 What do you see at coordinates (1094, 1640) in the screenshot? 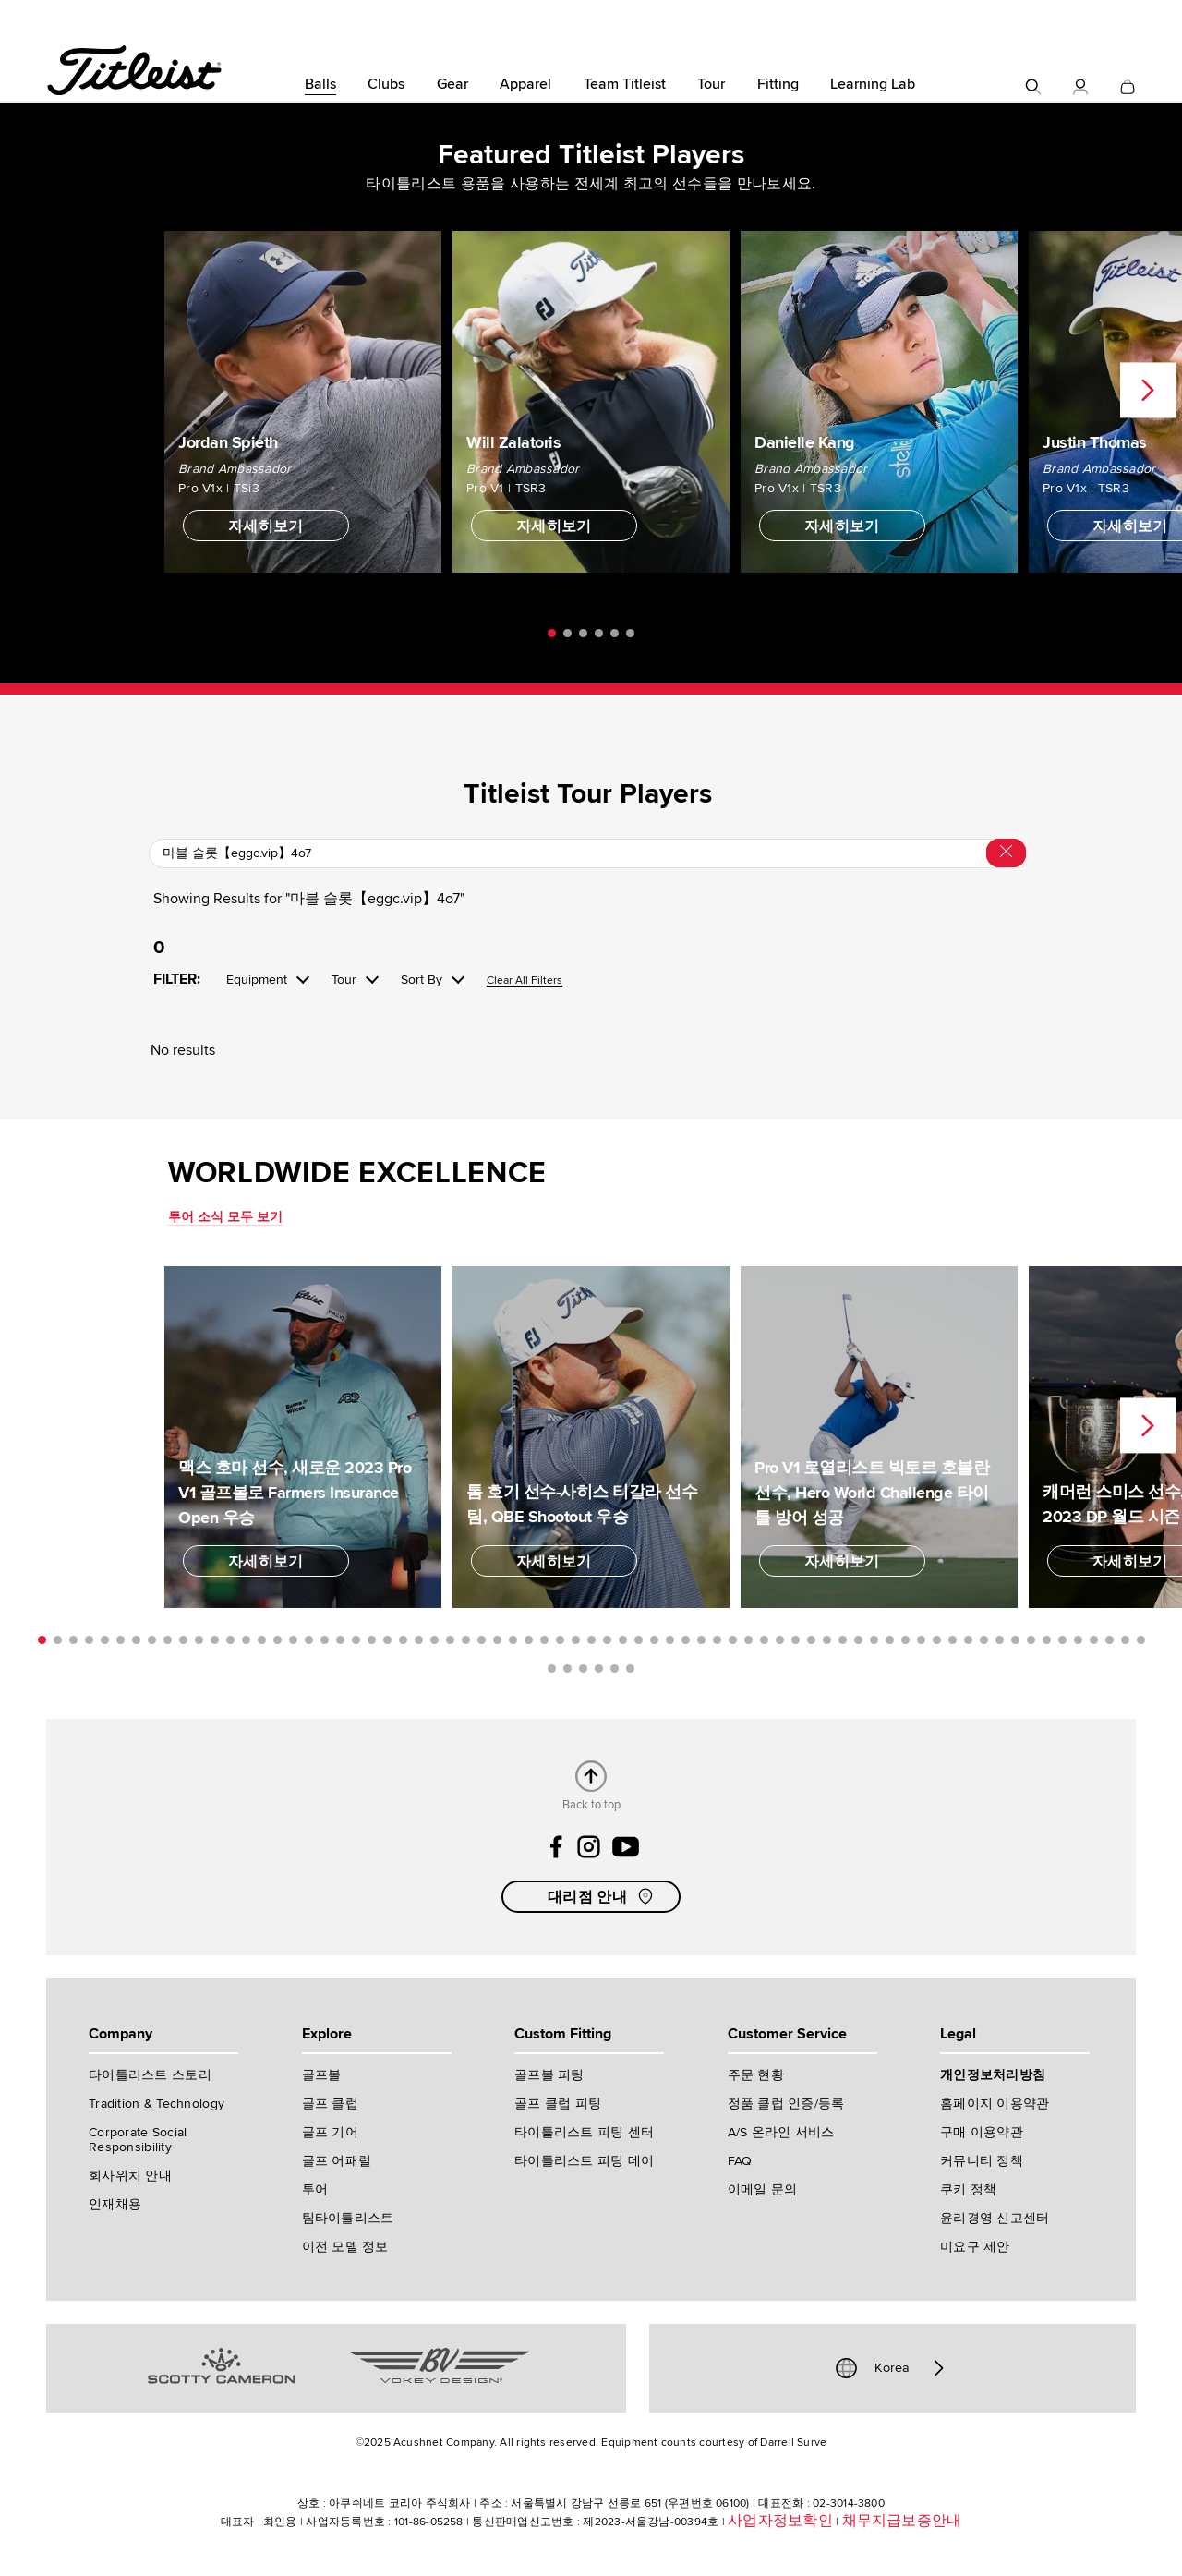
I see `68` at bounding box center [1094, 1640].